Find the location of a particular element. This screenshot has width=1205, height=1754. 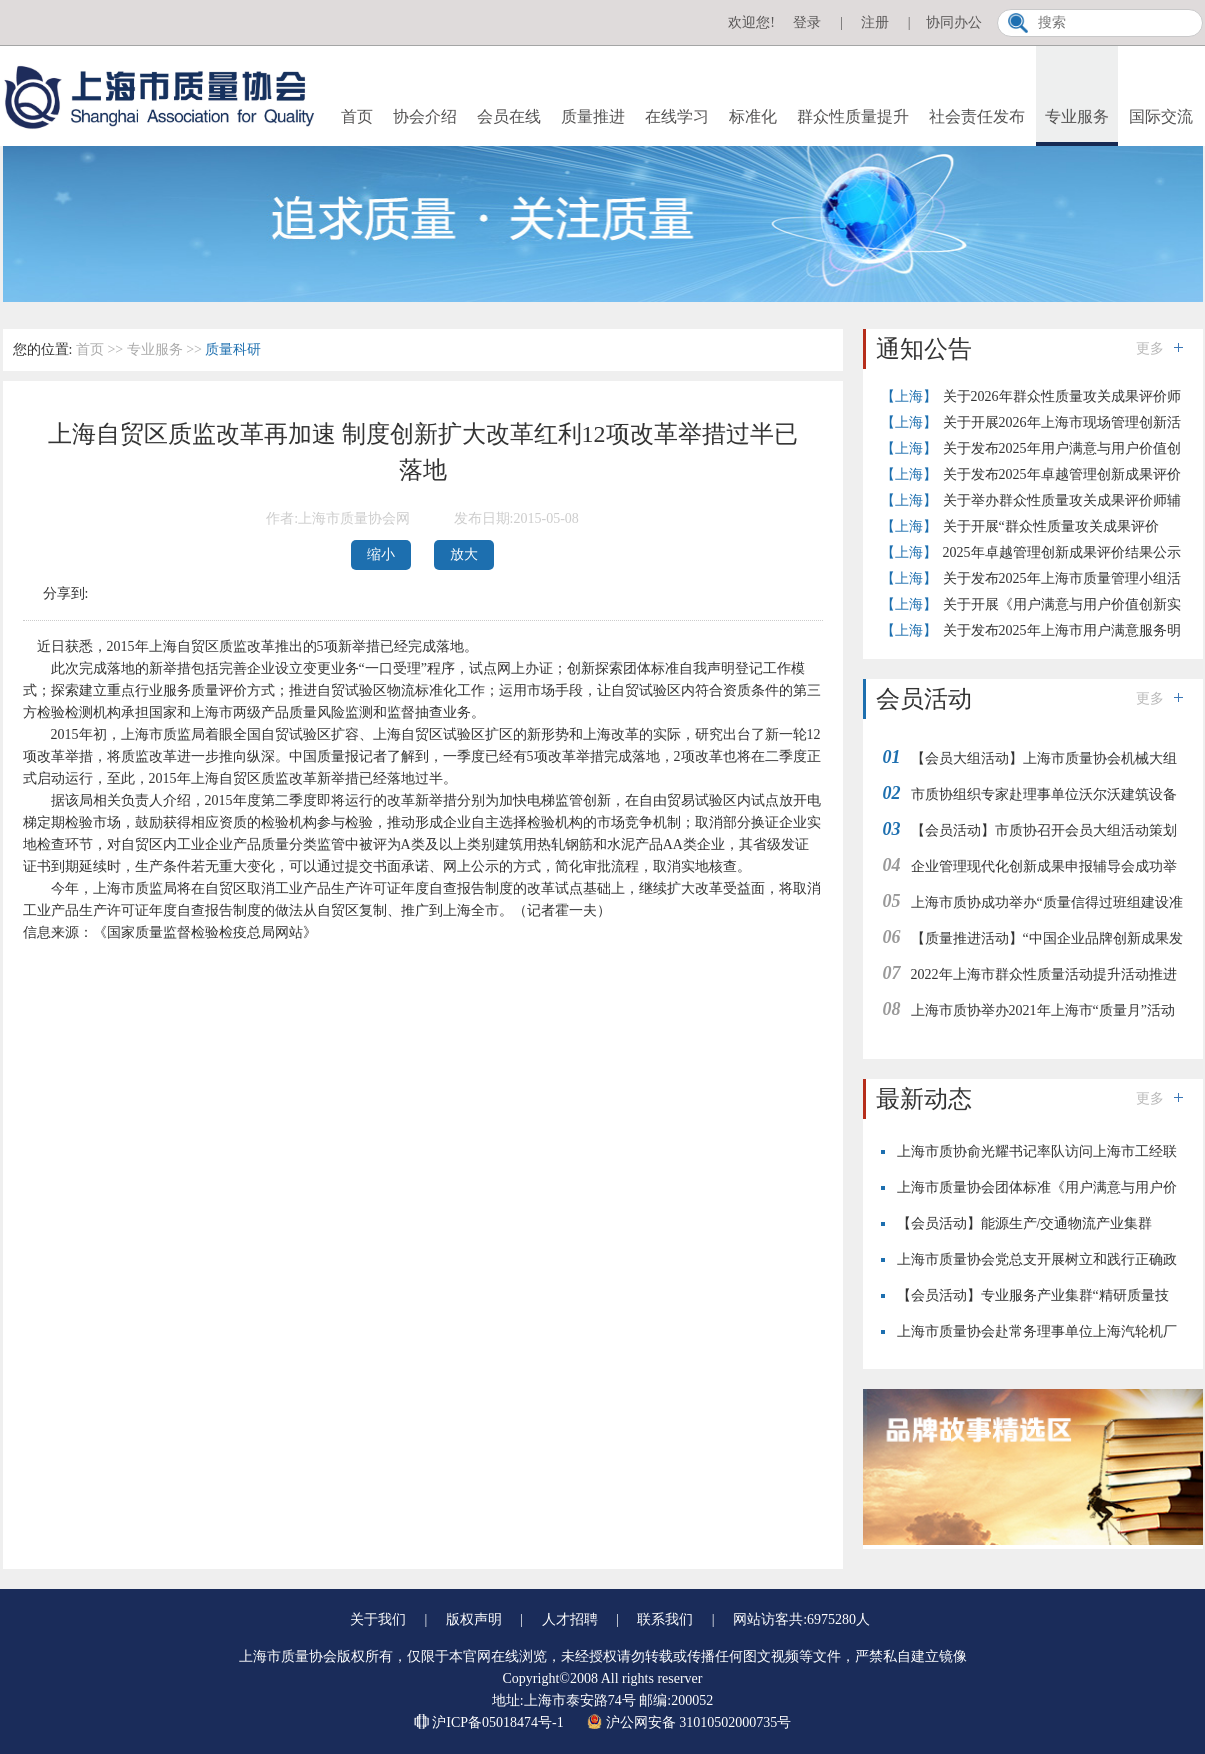

放大 is located at coordinates (464, 554).